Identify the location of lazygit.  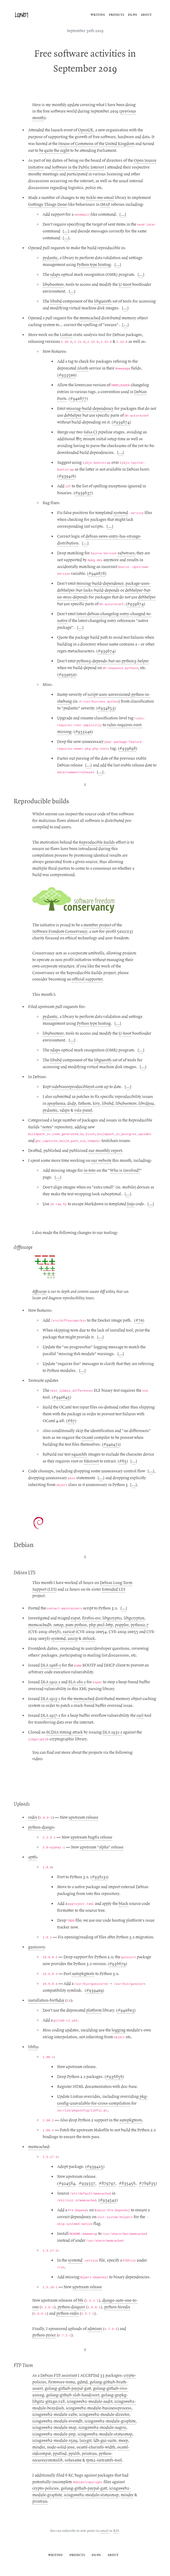
(85, 2440).